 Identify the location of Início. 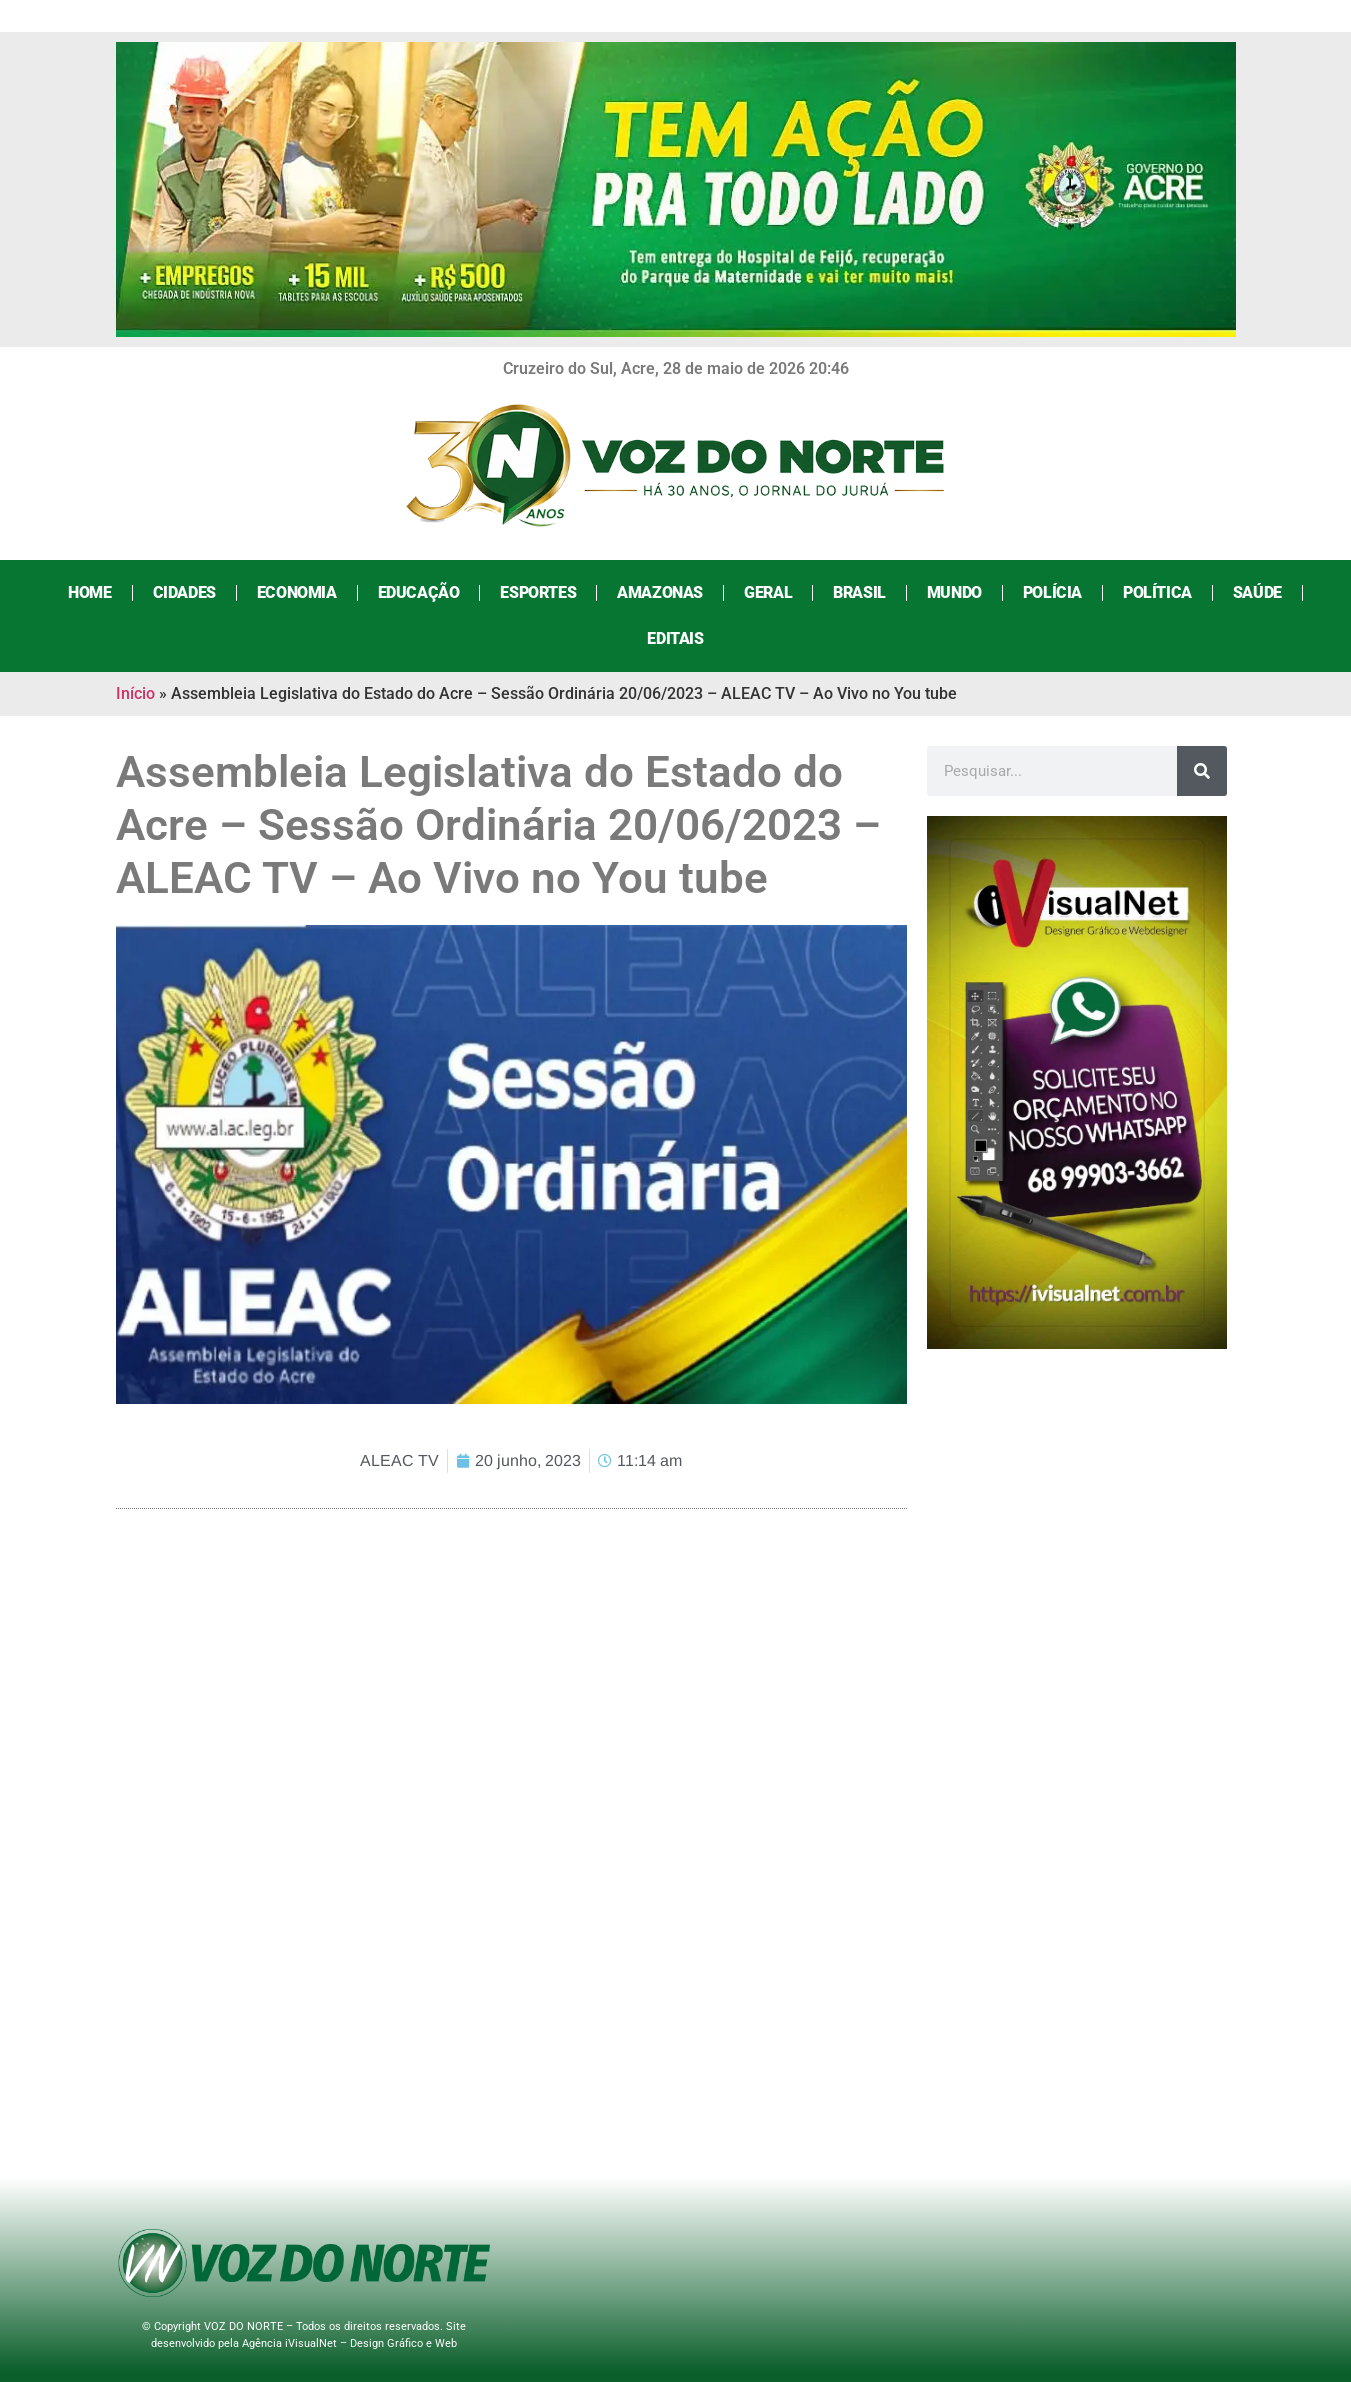
(135, 693).